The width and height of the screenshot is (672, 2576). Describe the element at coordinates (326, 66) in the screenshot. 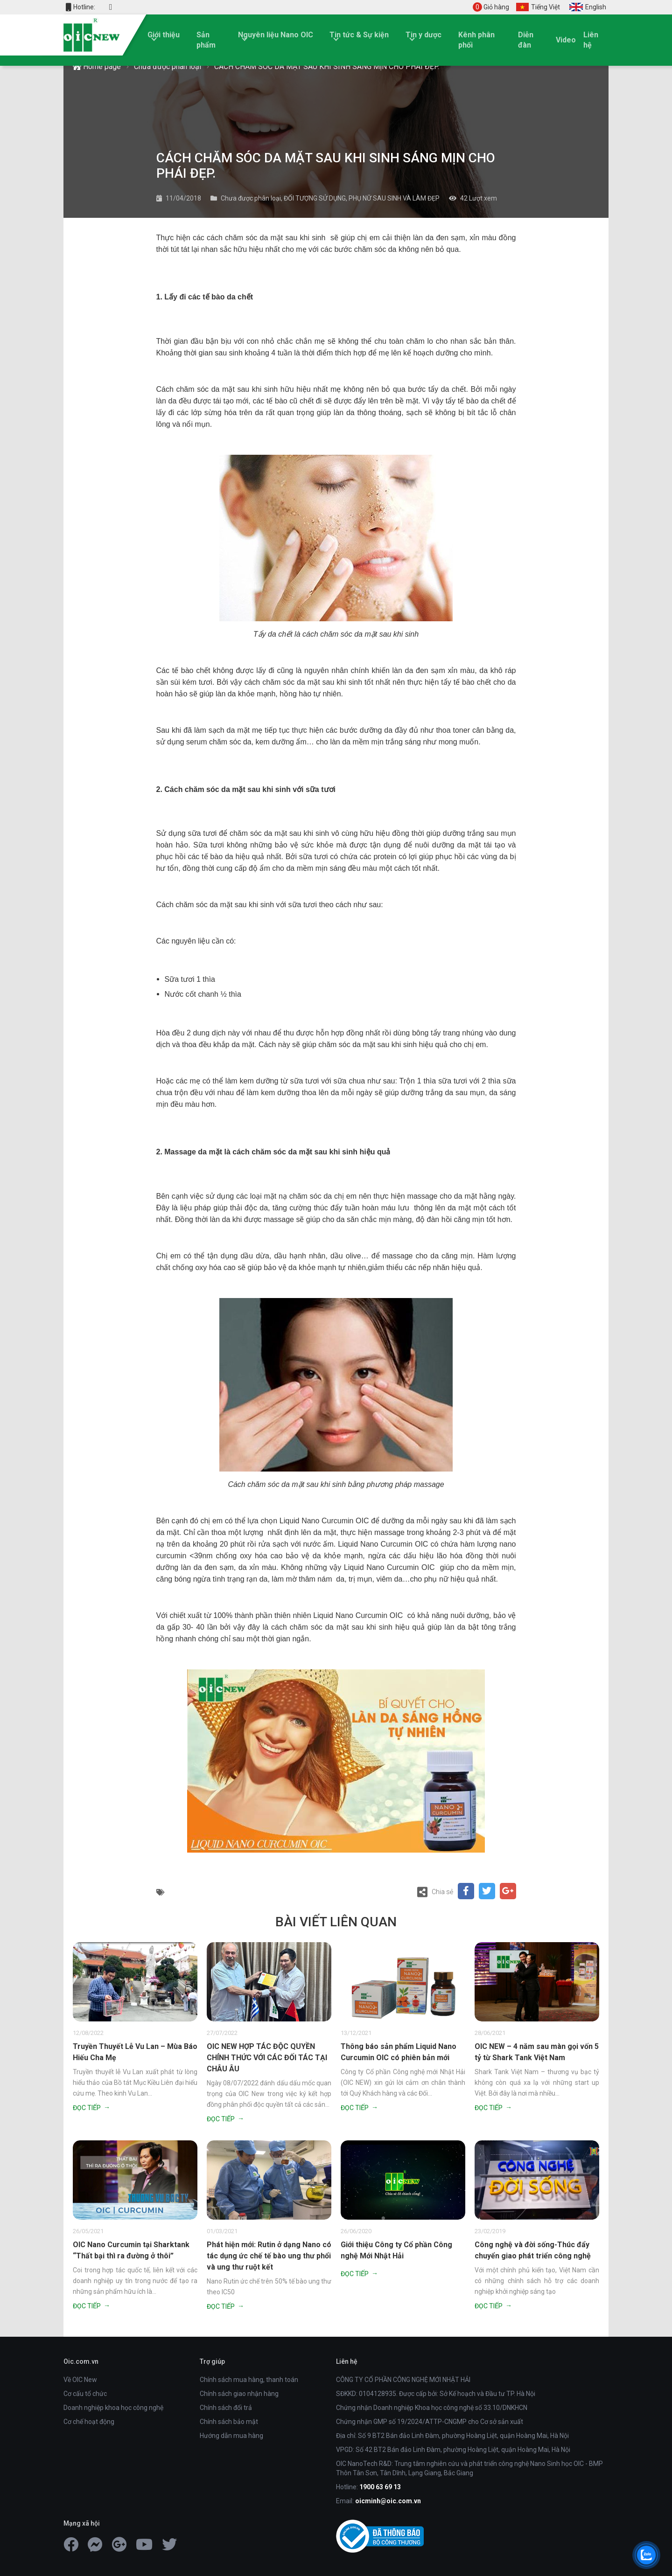

I see `CÁCH CHĂM SÓC DA MẶT SAU KHI SINH SÁNG MỊN CHO PHÁI ĐẸP.` at that location.